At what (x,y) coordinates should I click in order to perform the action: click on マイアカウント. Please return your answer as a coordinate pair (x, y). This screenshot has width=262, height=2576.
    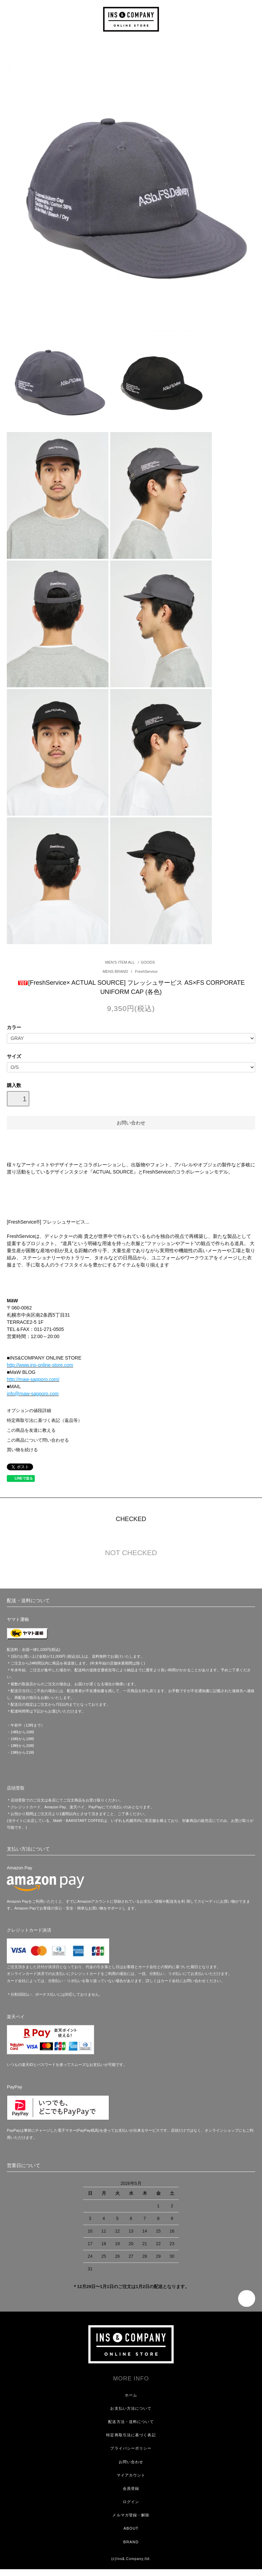
    Looking at the image, I should click on (131, 2475).